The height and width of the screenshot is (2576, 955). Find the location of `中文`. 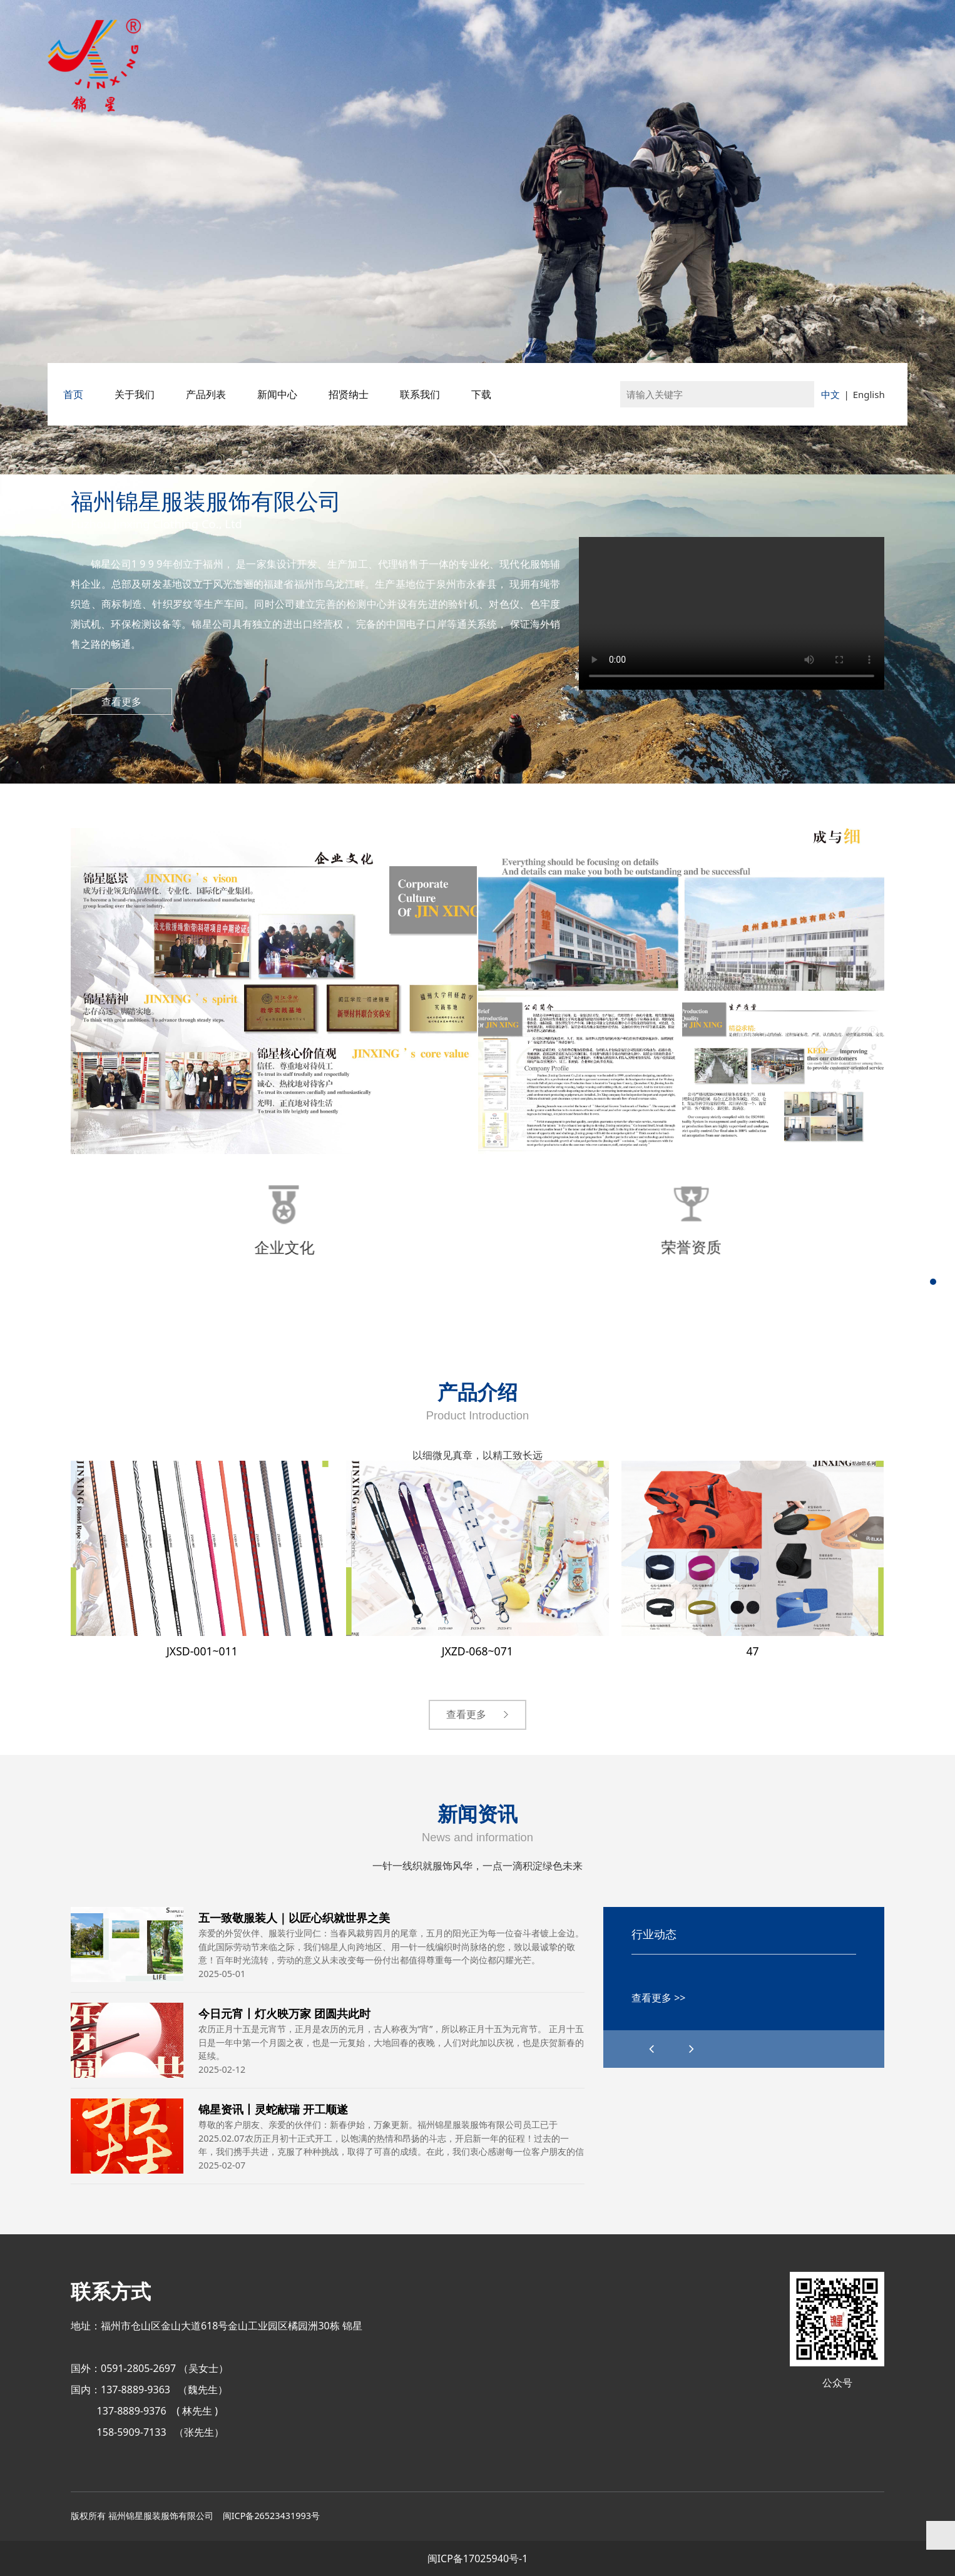

中文 is located at coordinates (830, 394).